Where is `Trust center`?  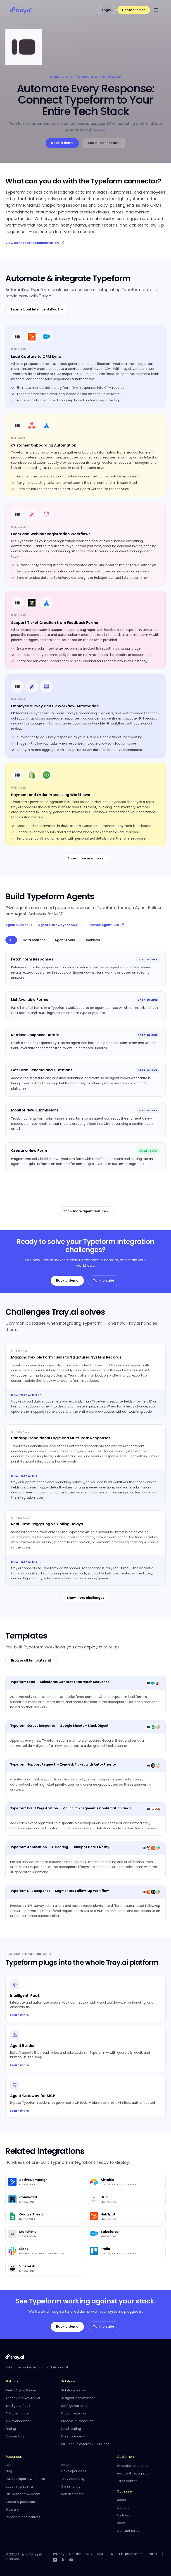 Trust center is located at coordinates (127, 2481).